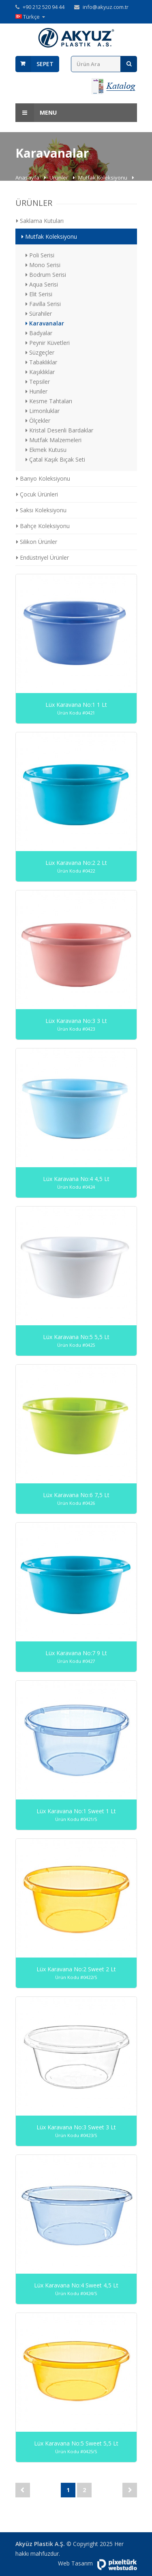 This screenshot has height=2576, width=152. I want to click on Silikon Ürünler, so click(36, 542).